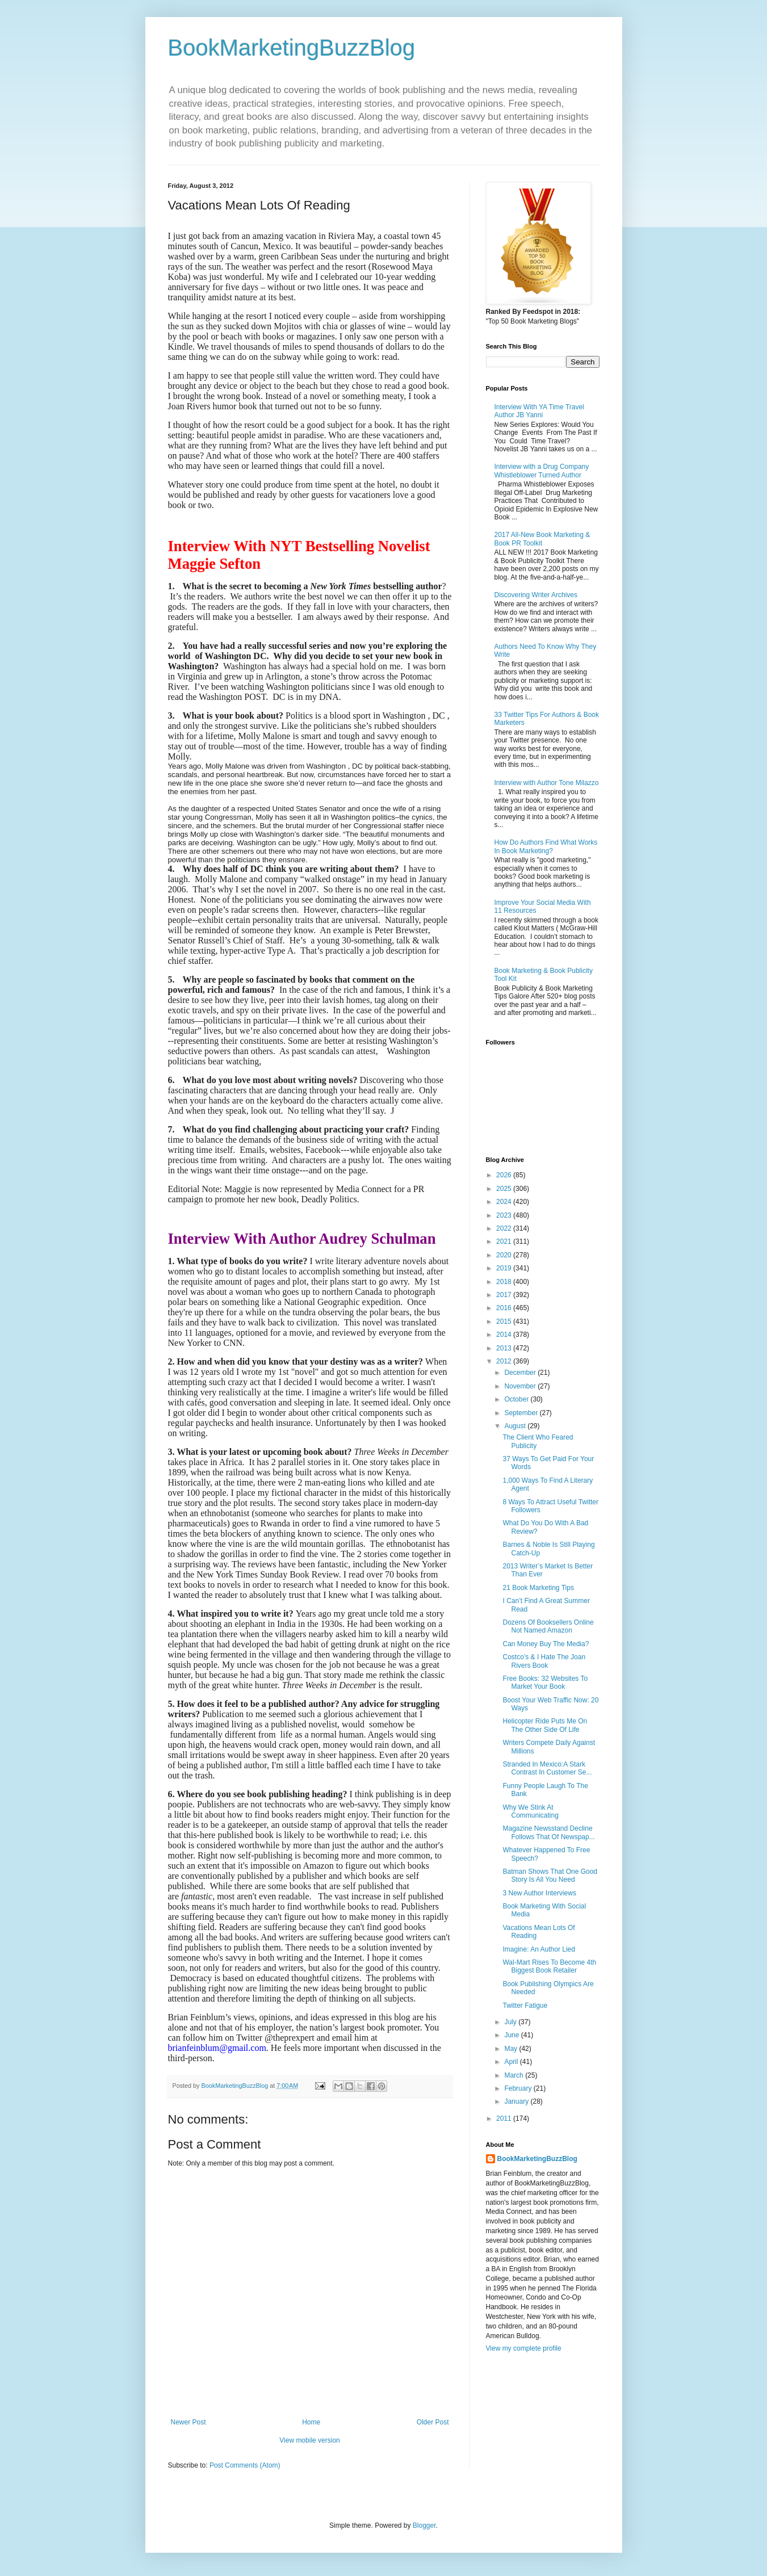  I want to click on 2023, so click(504, 1215).